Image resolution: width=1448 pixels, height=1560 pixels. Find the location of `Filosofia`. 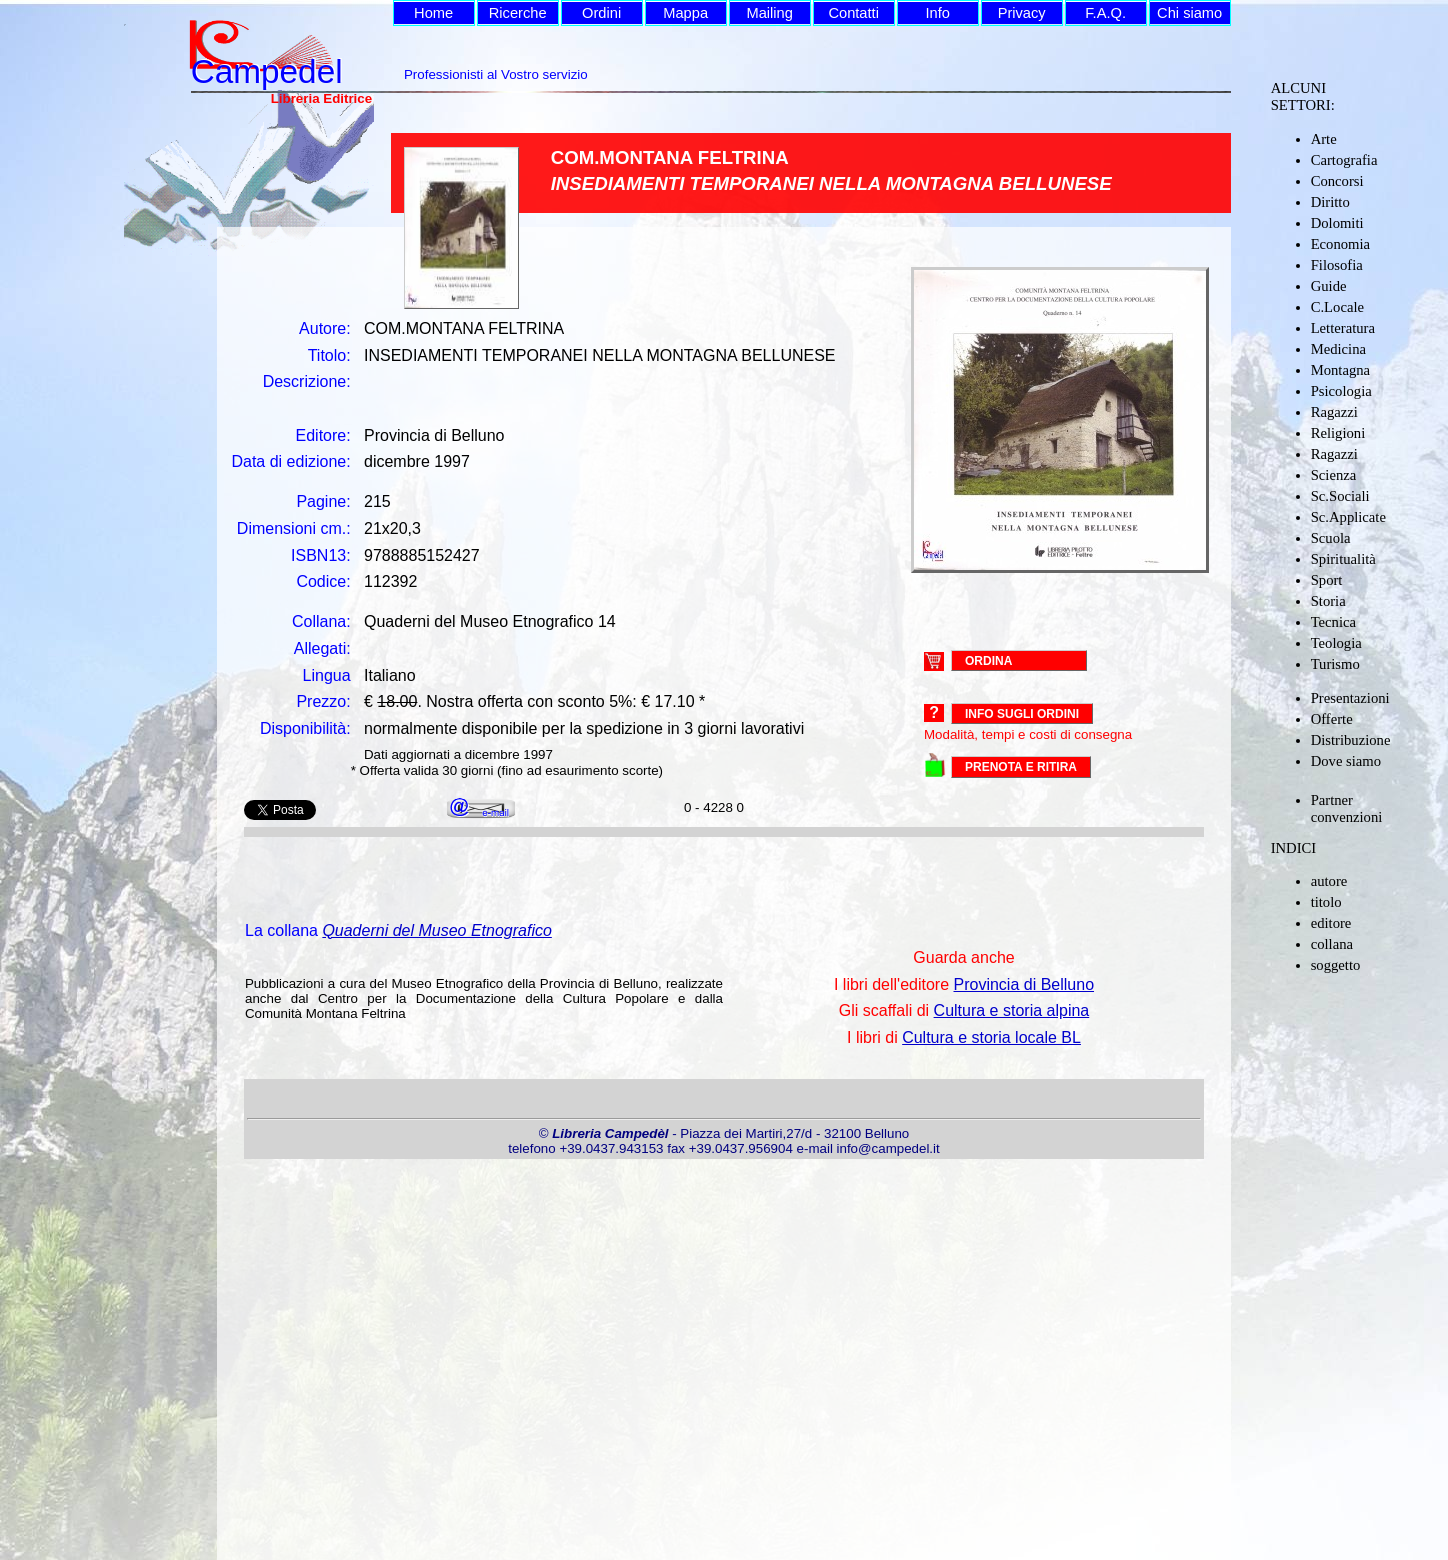

Filosofia is located at coordinates (1337, 265).